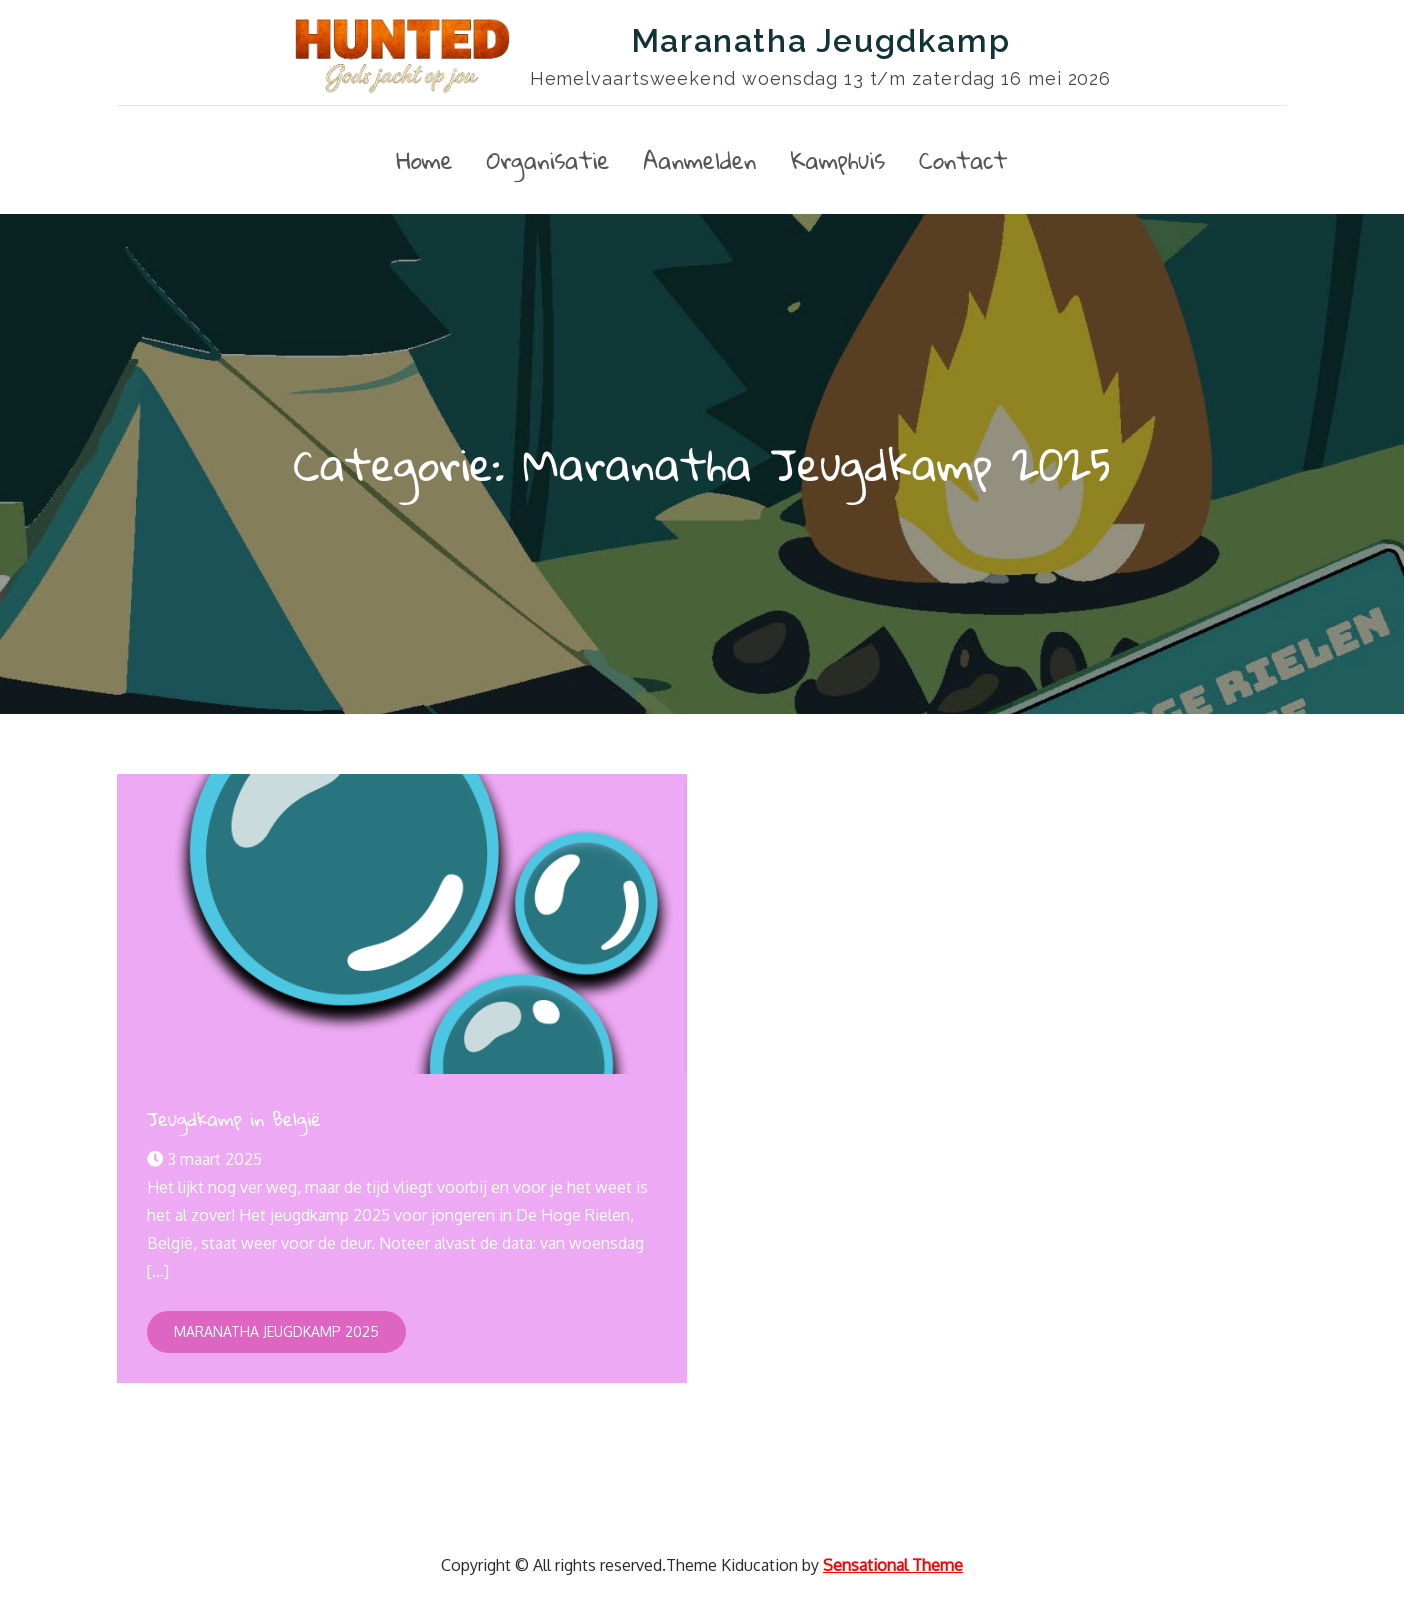 Image resolution: width=1404 pixels, height=1607 pixels. What do you see at coordinates (820, 40) in the screenshot?
I see `Maranatha Jeugdkamp` at bounding box center [820, 40].